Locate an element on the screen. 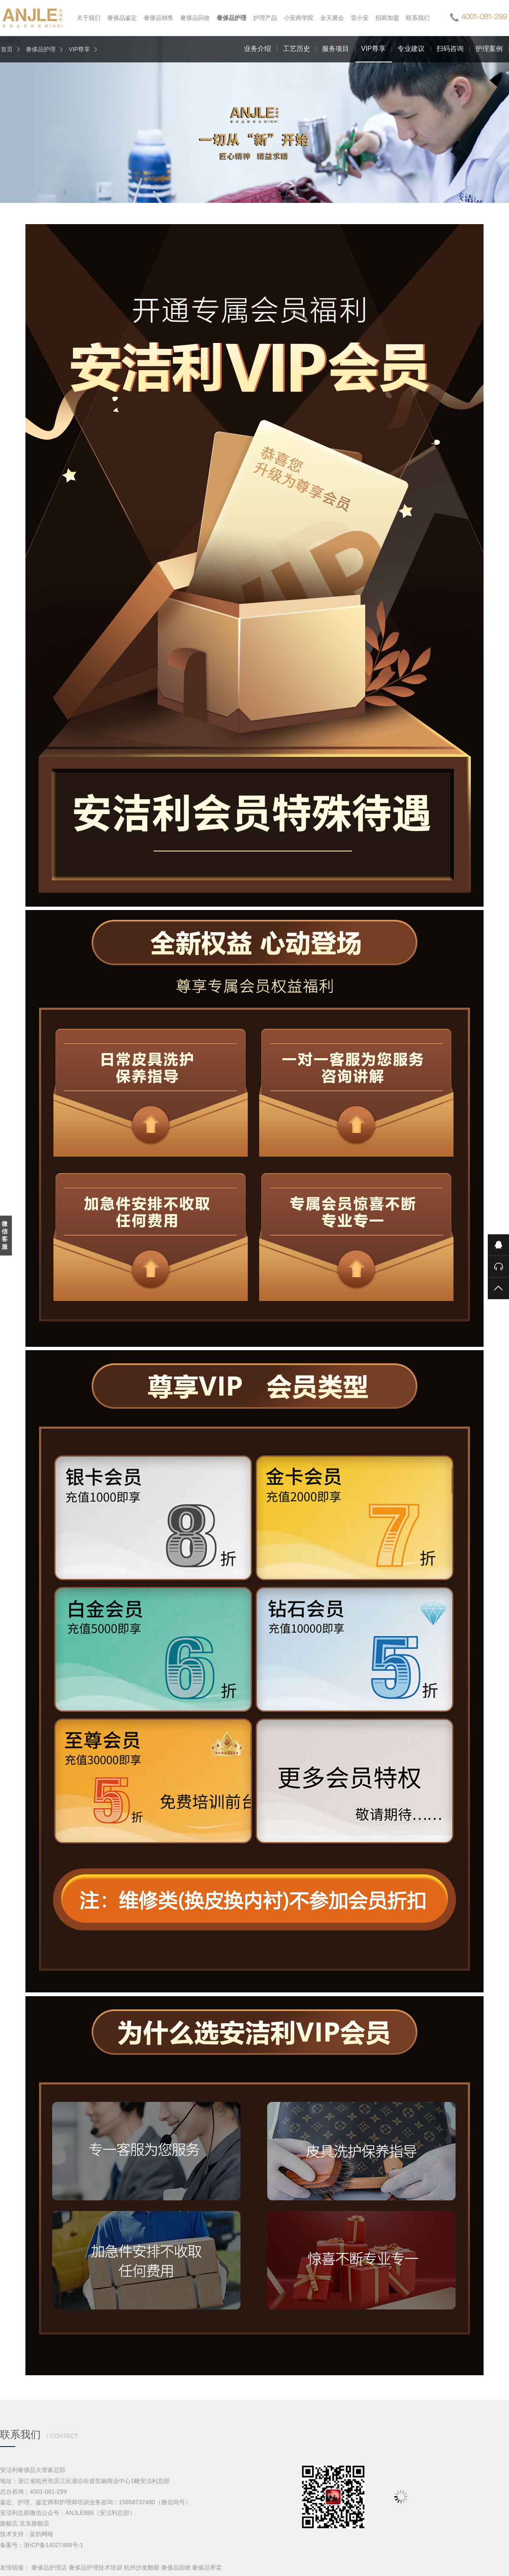 The width and height of the screenshot is (509, 2576). 京东旗舰店 is located at coordinates (34, 2523).